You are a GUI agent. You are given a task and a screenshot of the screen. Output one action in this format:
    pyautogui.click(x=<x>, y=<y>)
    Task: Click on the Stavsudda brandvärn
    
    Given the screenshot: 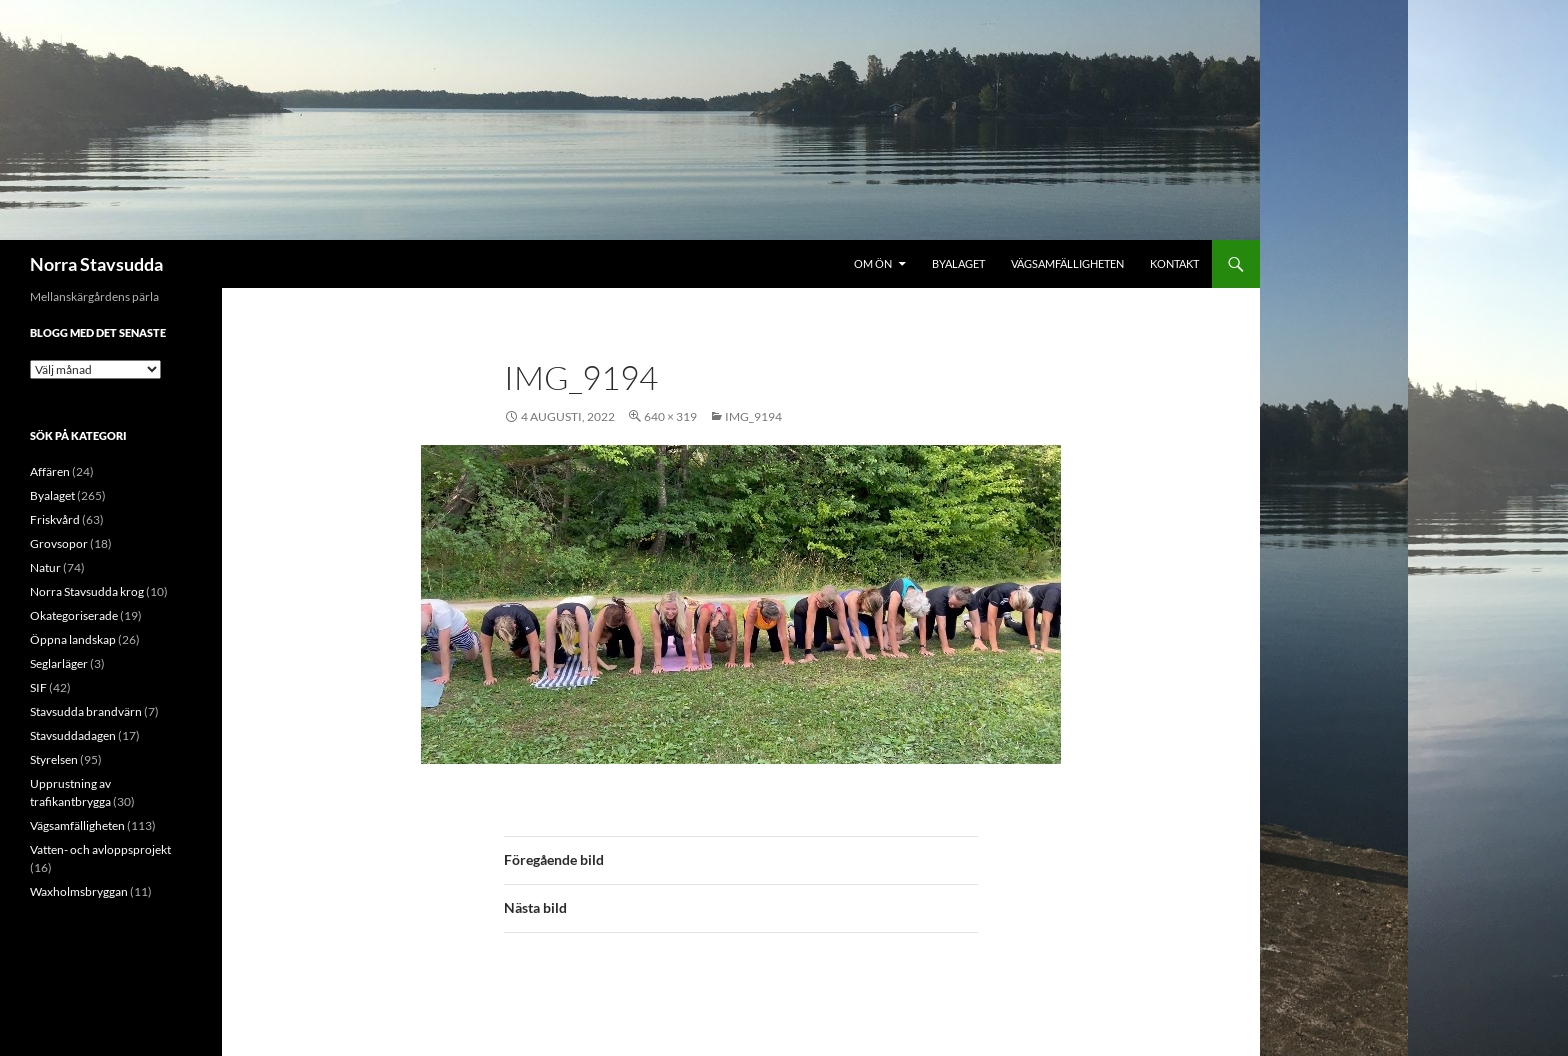 What is the action you would take?
    pyautogui.click(x=86, y=711)
    